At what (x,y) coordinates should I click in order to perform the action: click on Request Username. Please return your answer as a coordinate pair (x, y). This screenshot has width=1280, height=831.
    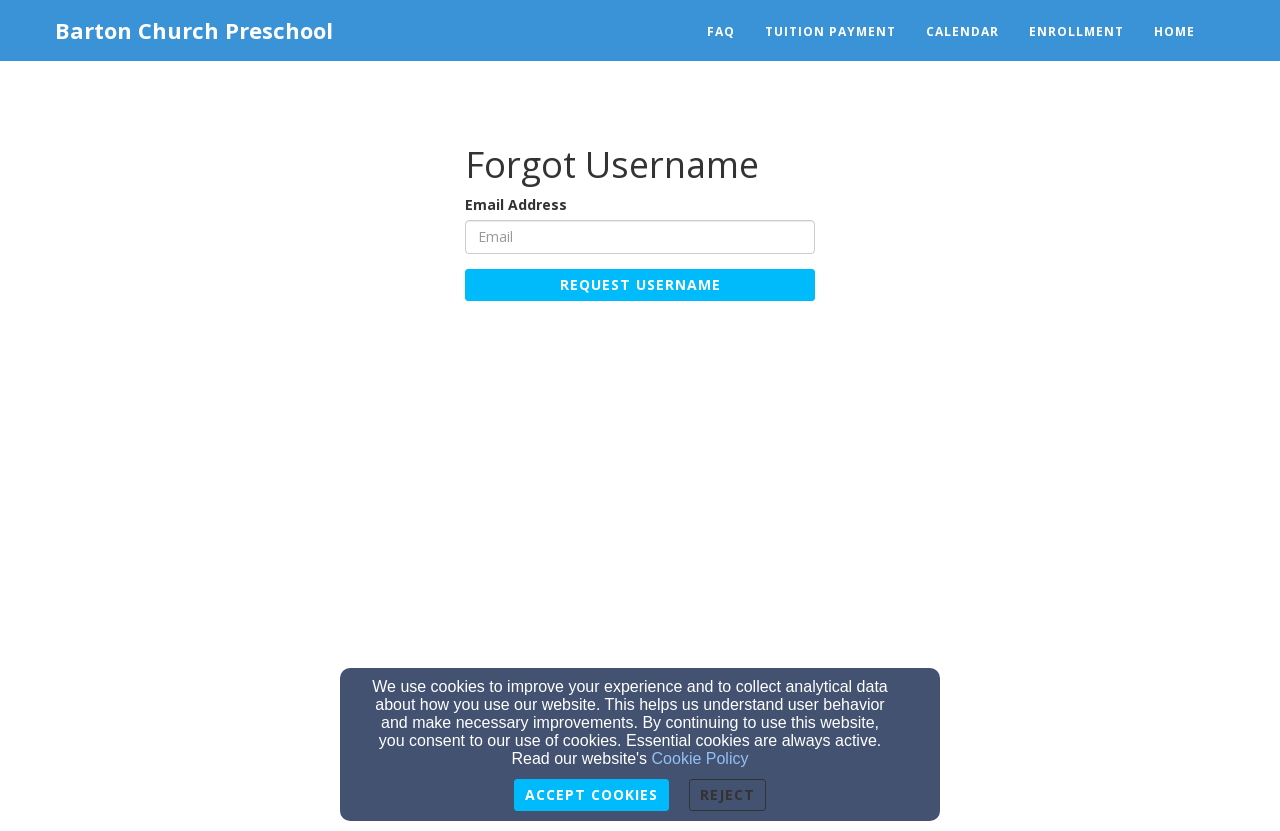
    Looking at the image, I should click on (640, 284).